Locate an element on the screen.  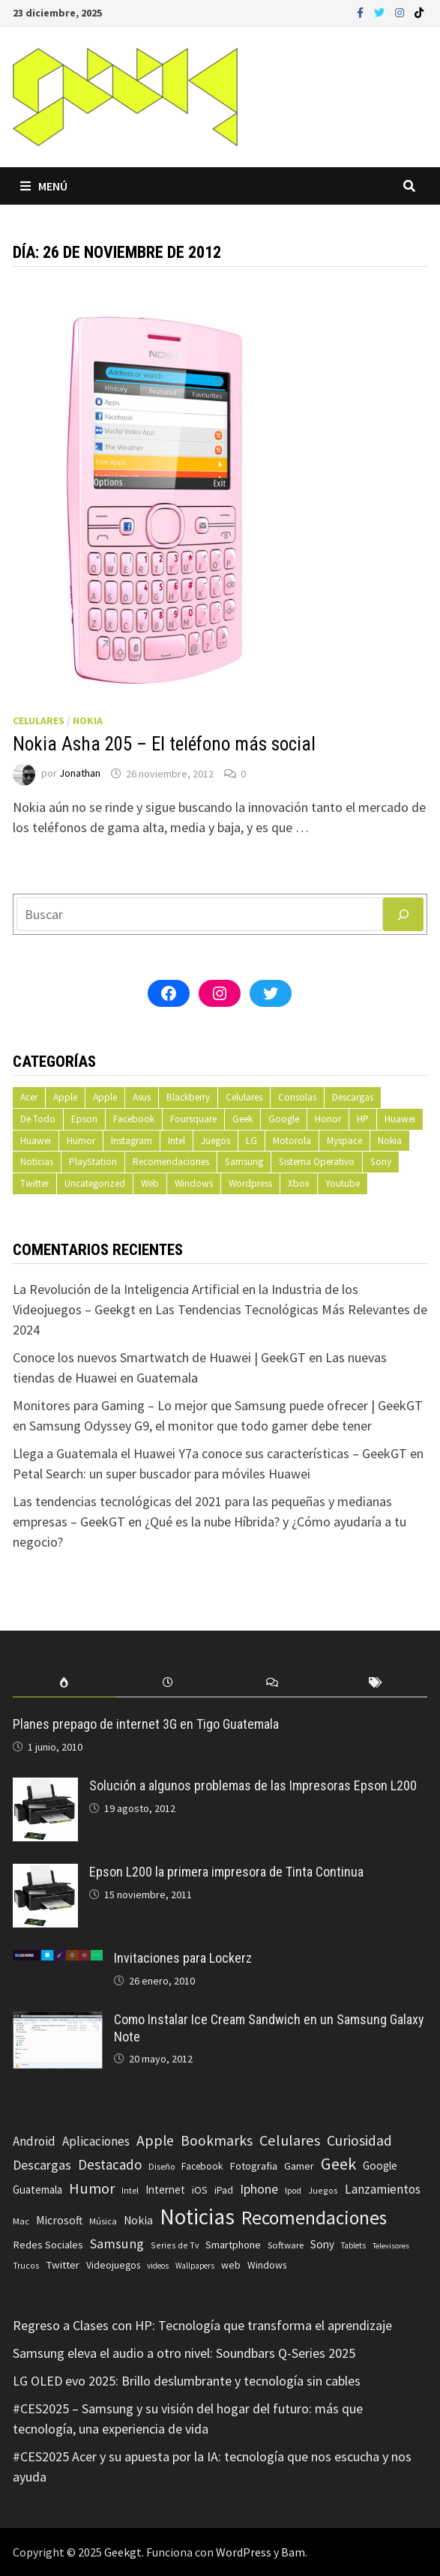
Nokia is located at coordinates (88, 720).